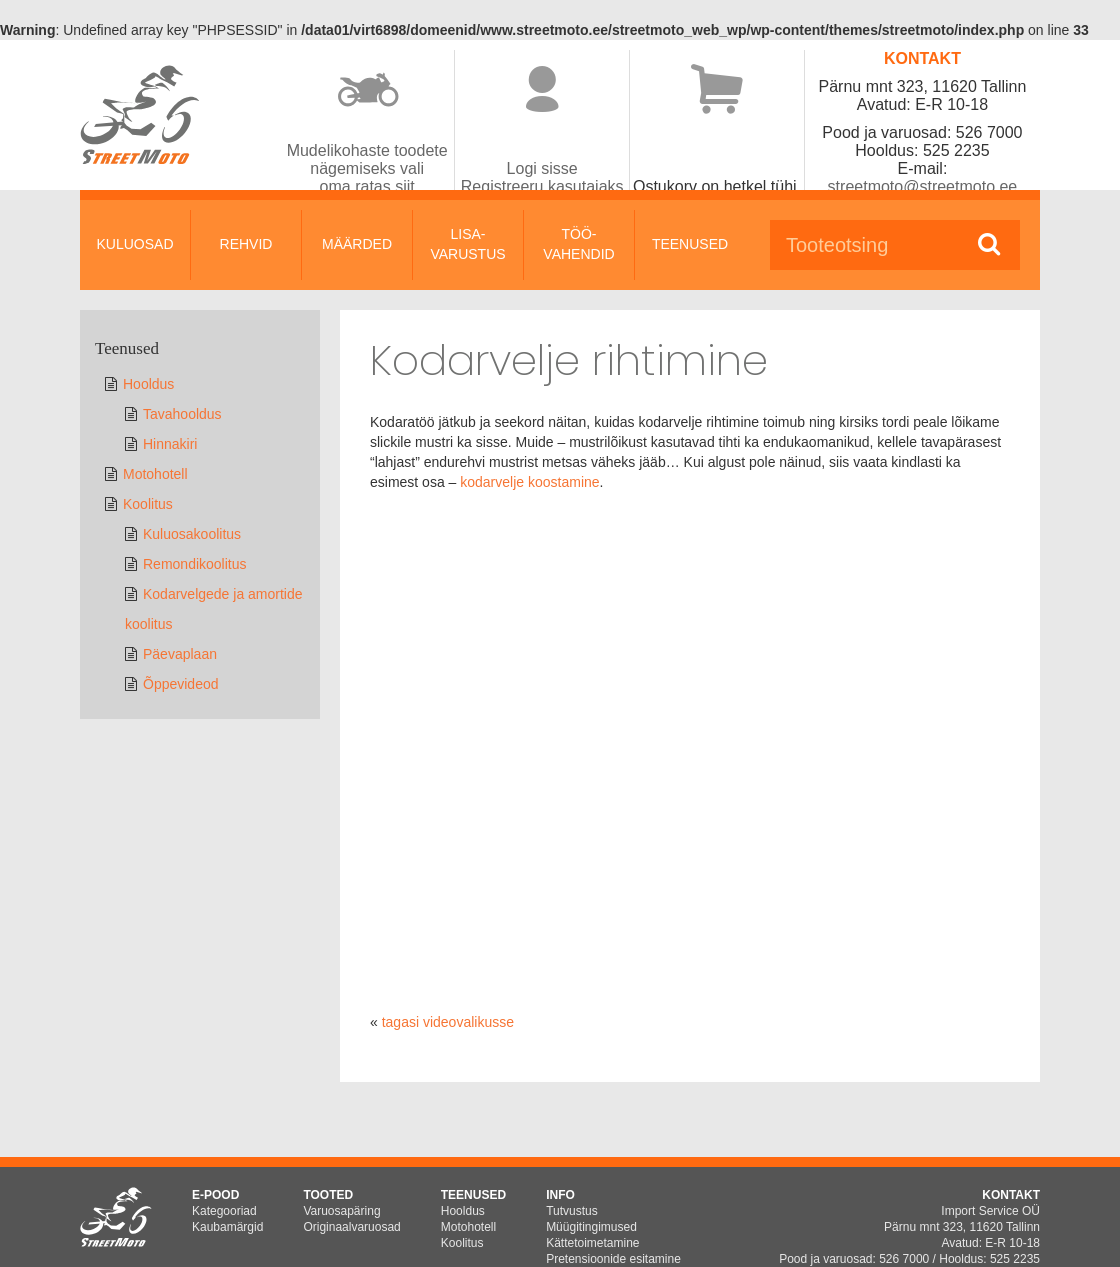 The image size is (1120, 1267). I want to click on Kättetoimetamine, so click(592, 1243).